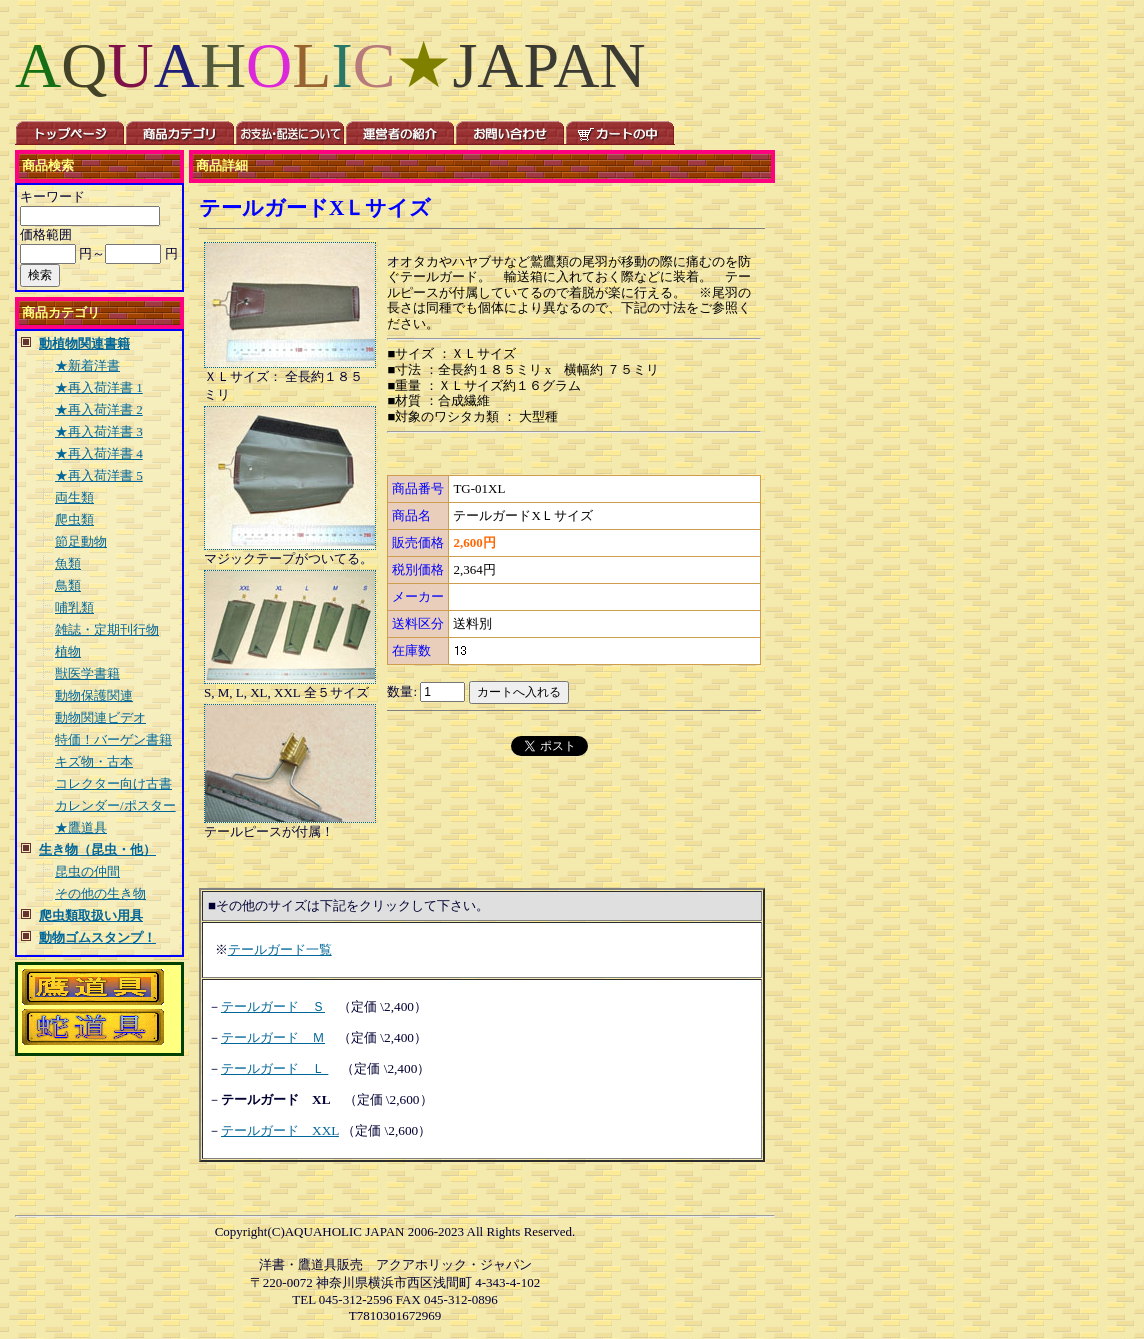  I want to click on 両生類, so click(74, 497).